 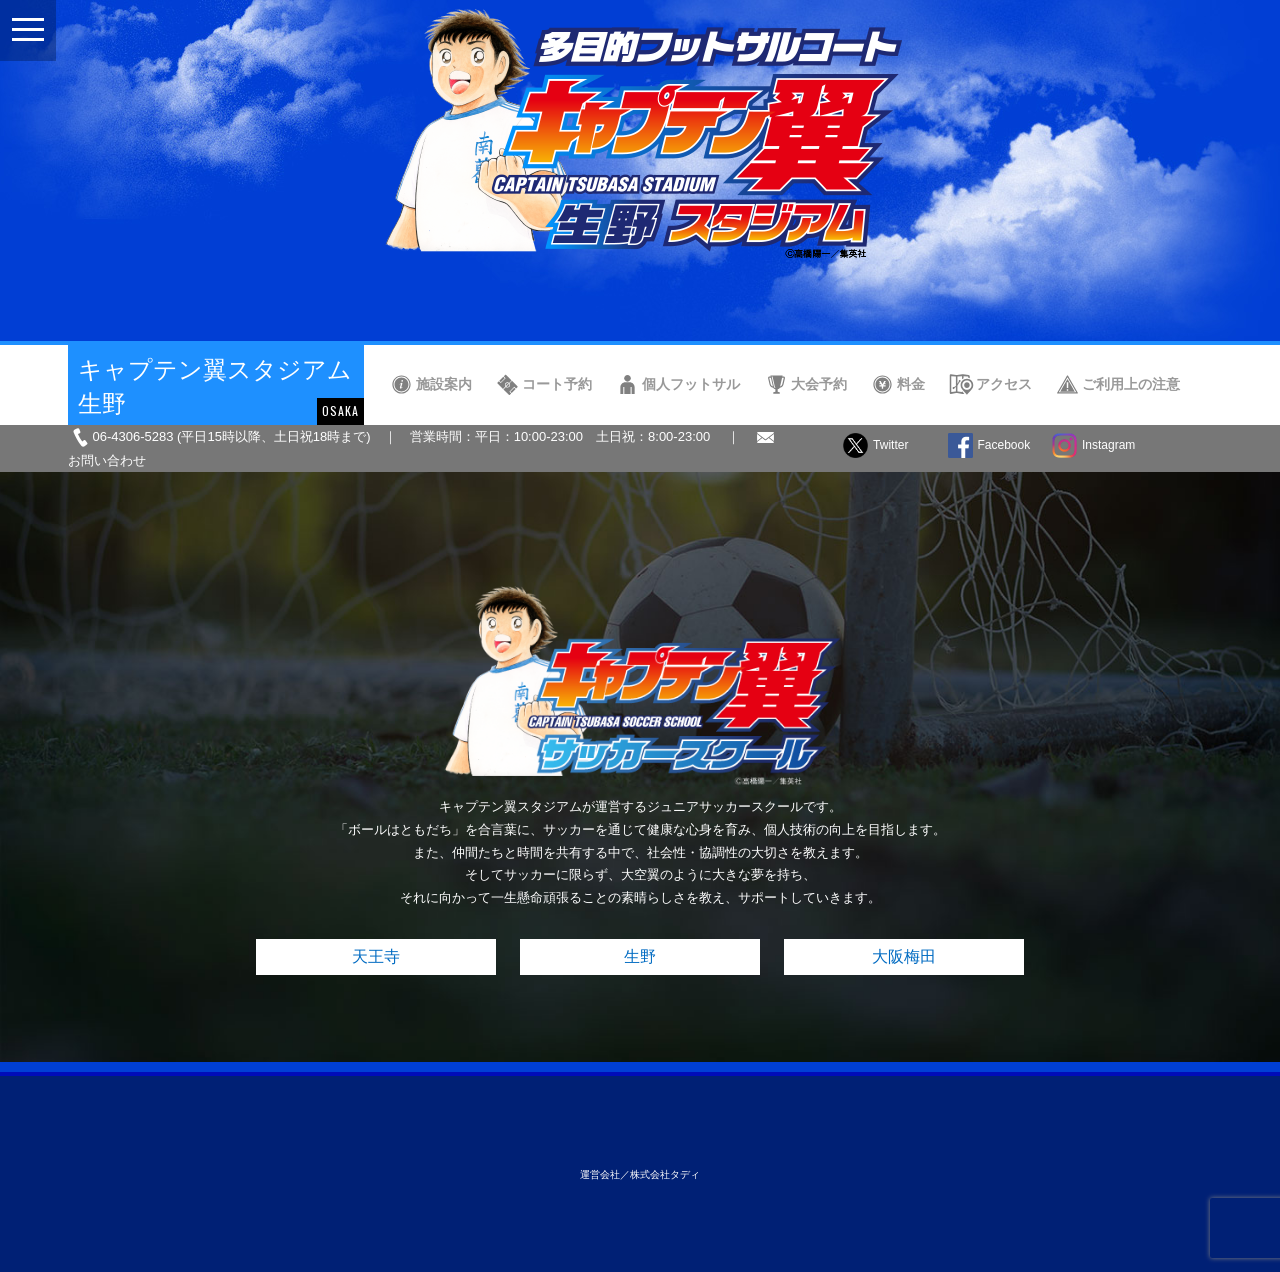 I want to click on 個人フットサル, so click(x=691, y=384).